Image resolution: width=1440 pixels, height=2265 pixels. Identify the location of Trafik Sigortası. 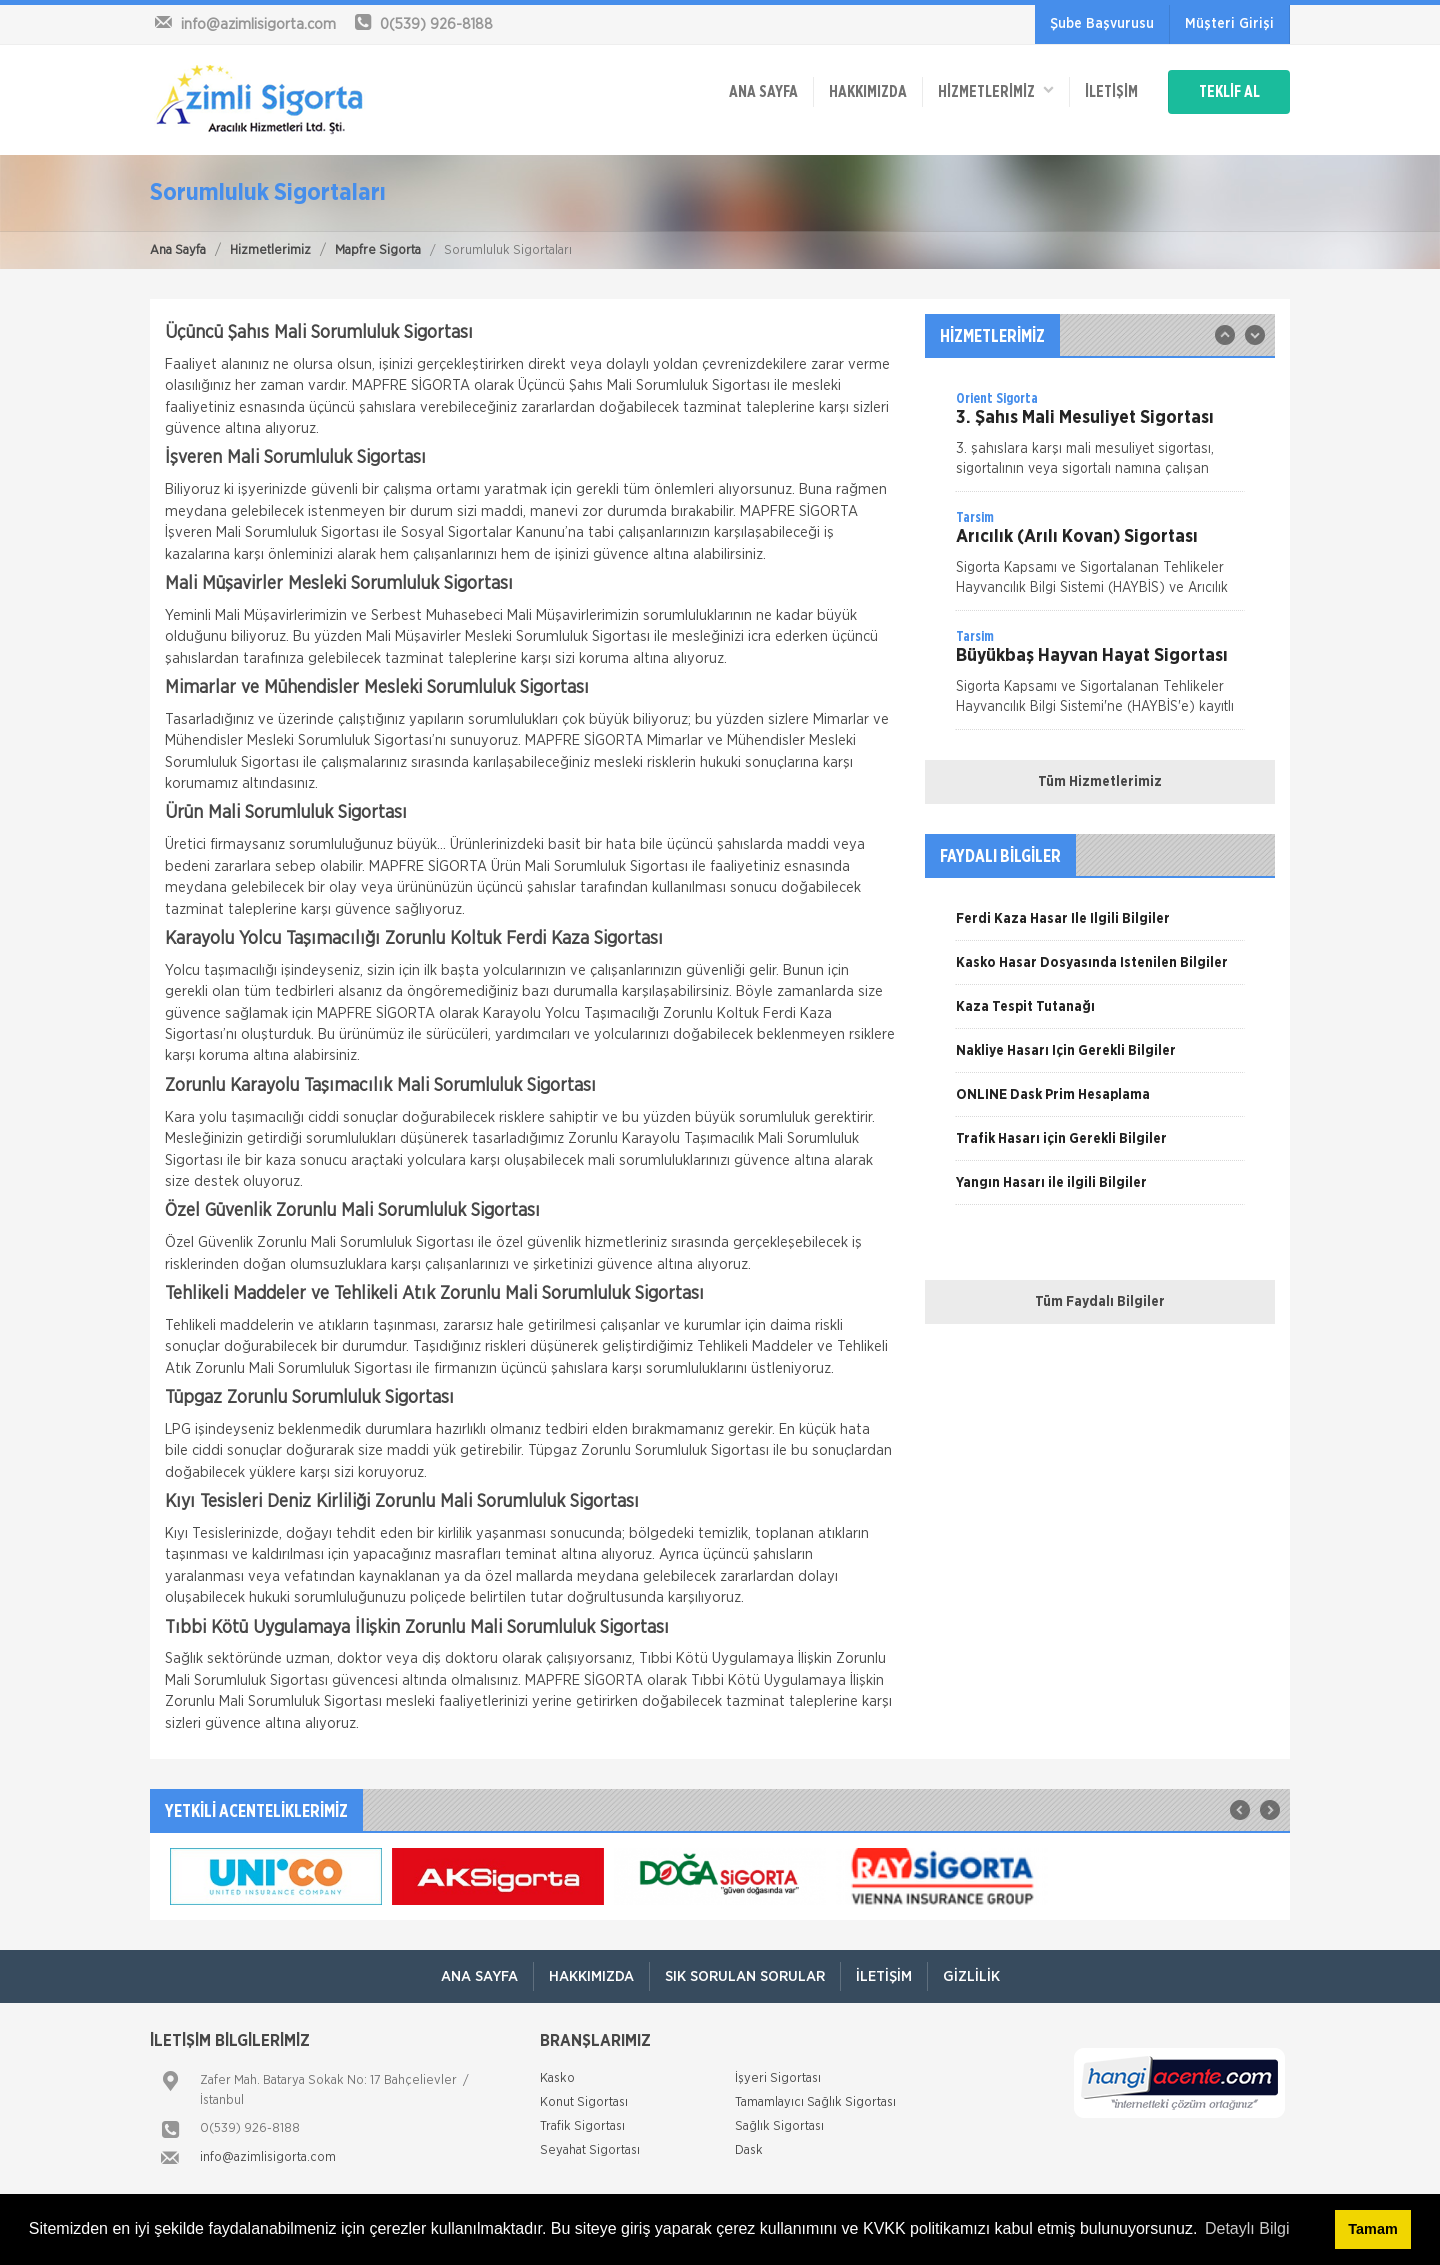
(582, 2126).